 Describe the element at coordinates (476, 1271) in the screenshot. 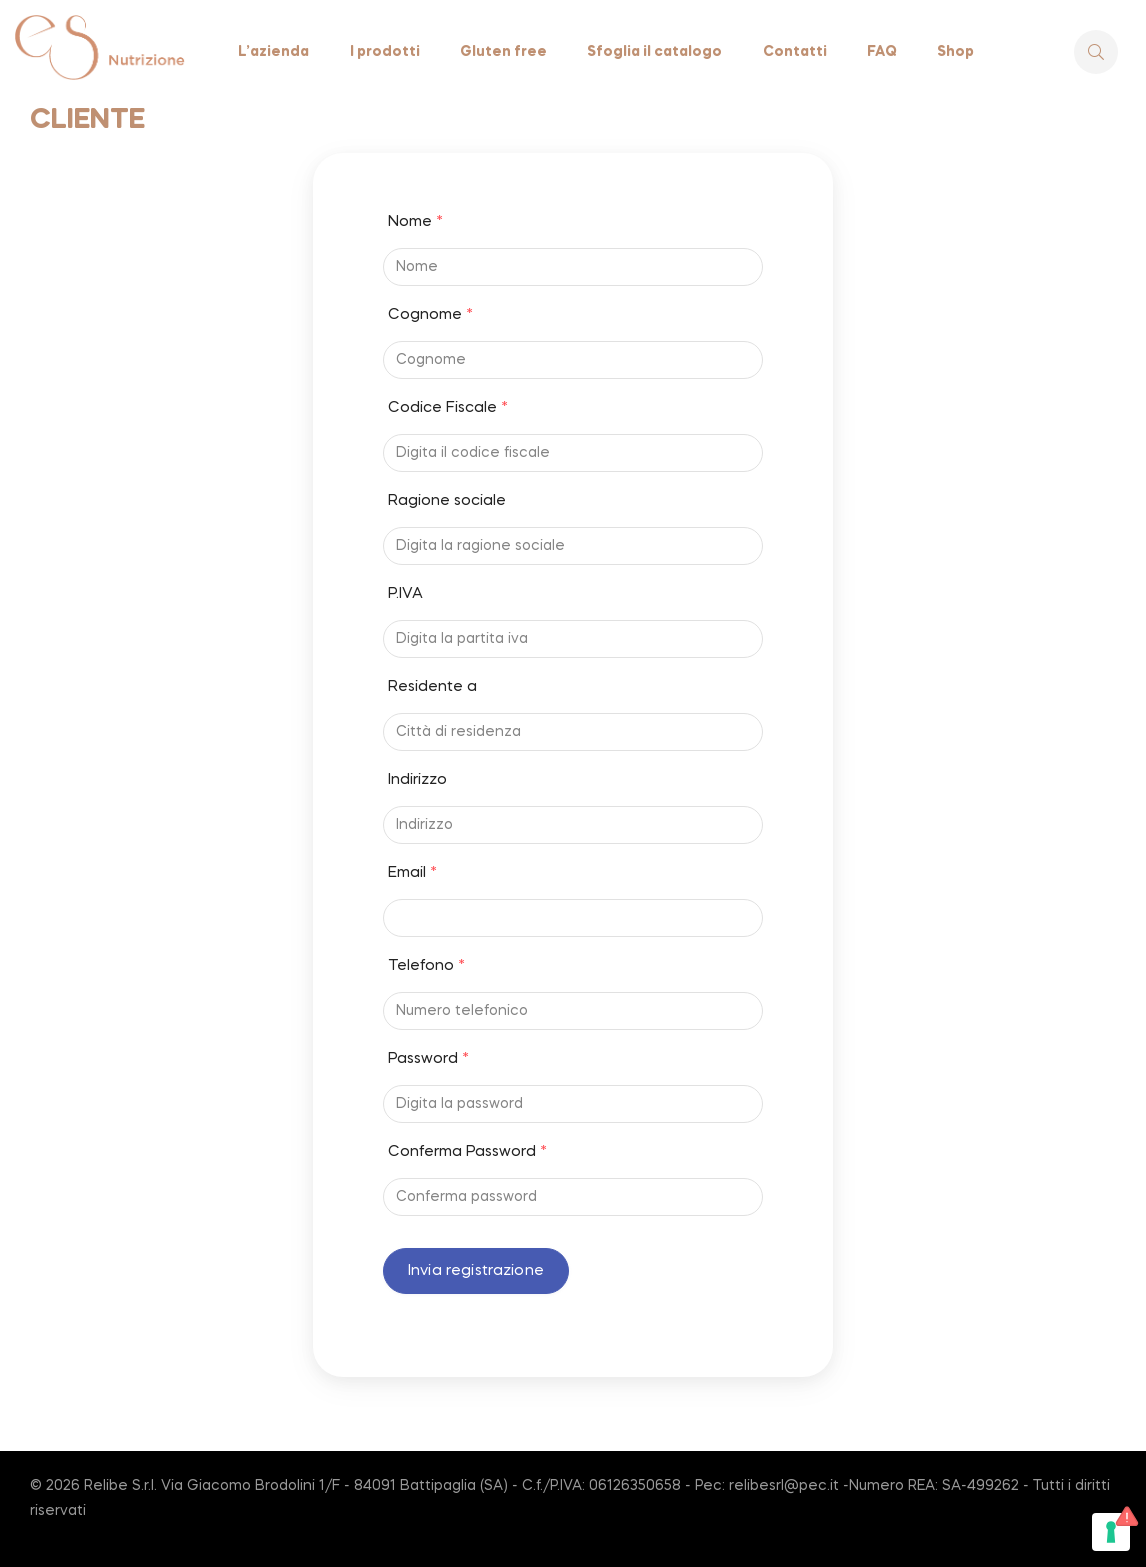

I see `Invia registrazione` at that location.